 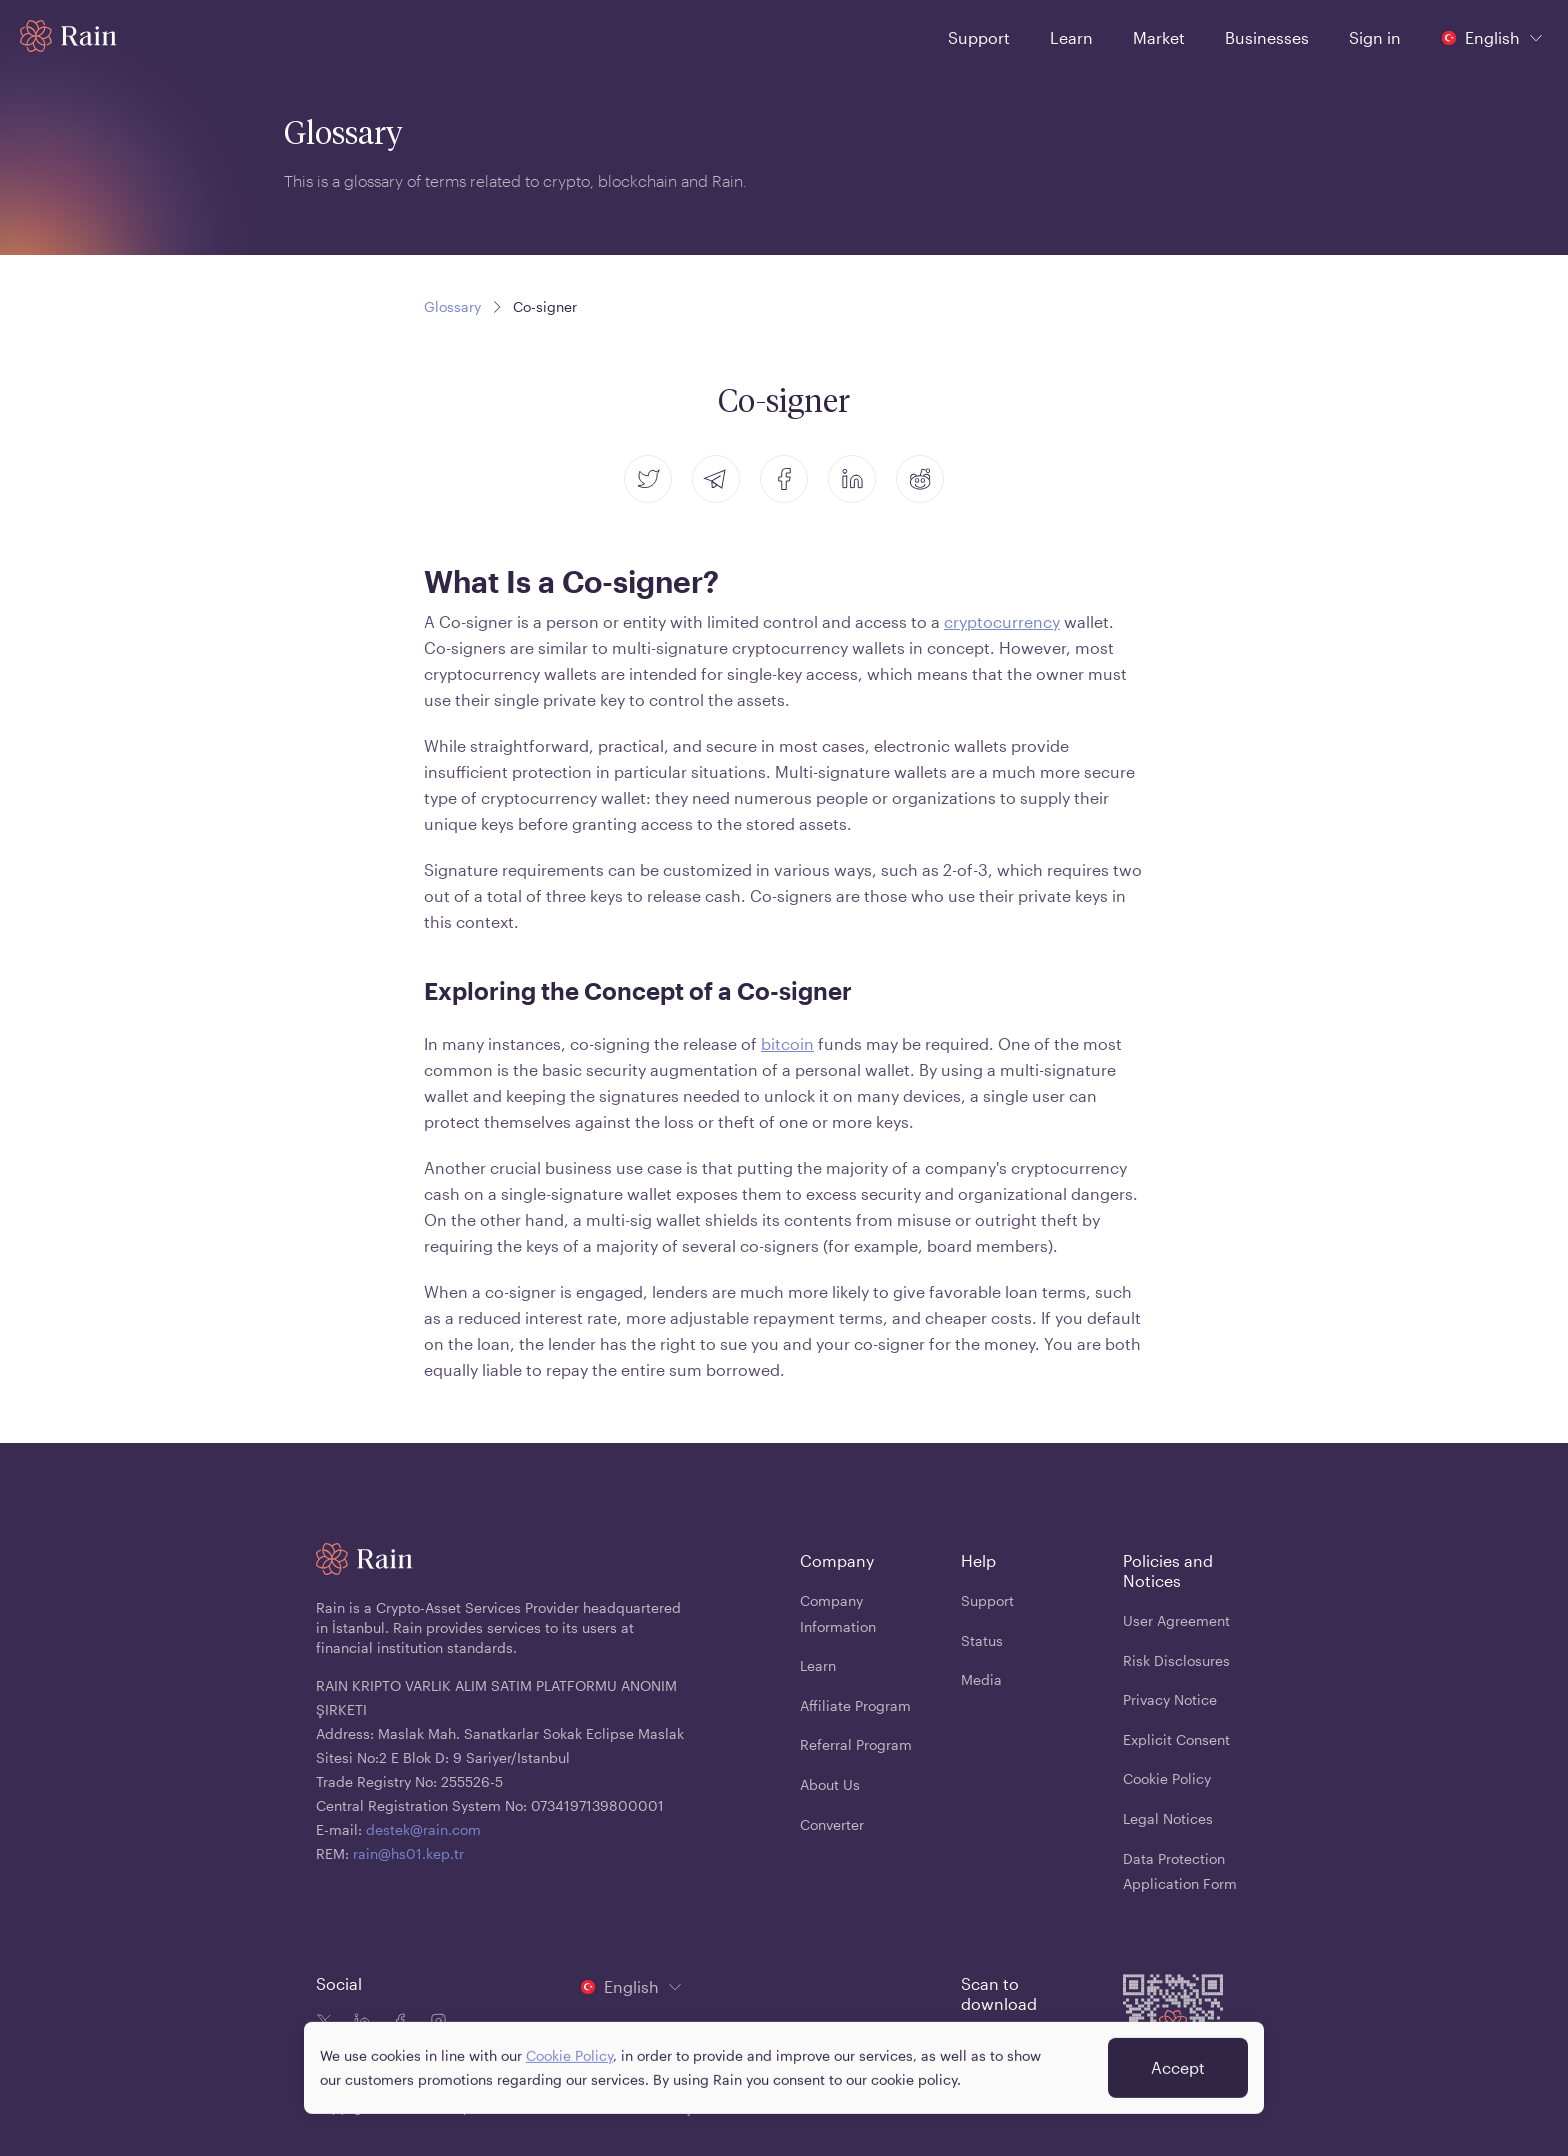 What do you see at coordinates (920, 479) in the screenshot?
I see `[reddit]` at bounding box center [920, 479].